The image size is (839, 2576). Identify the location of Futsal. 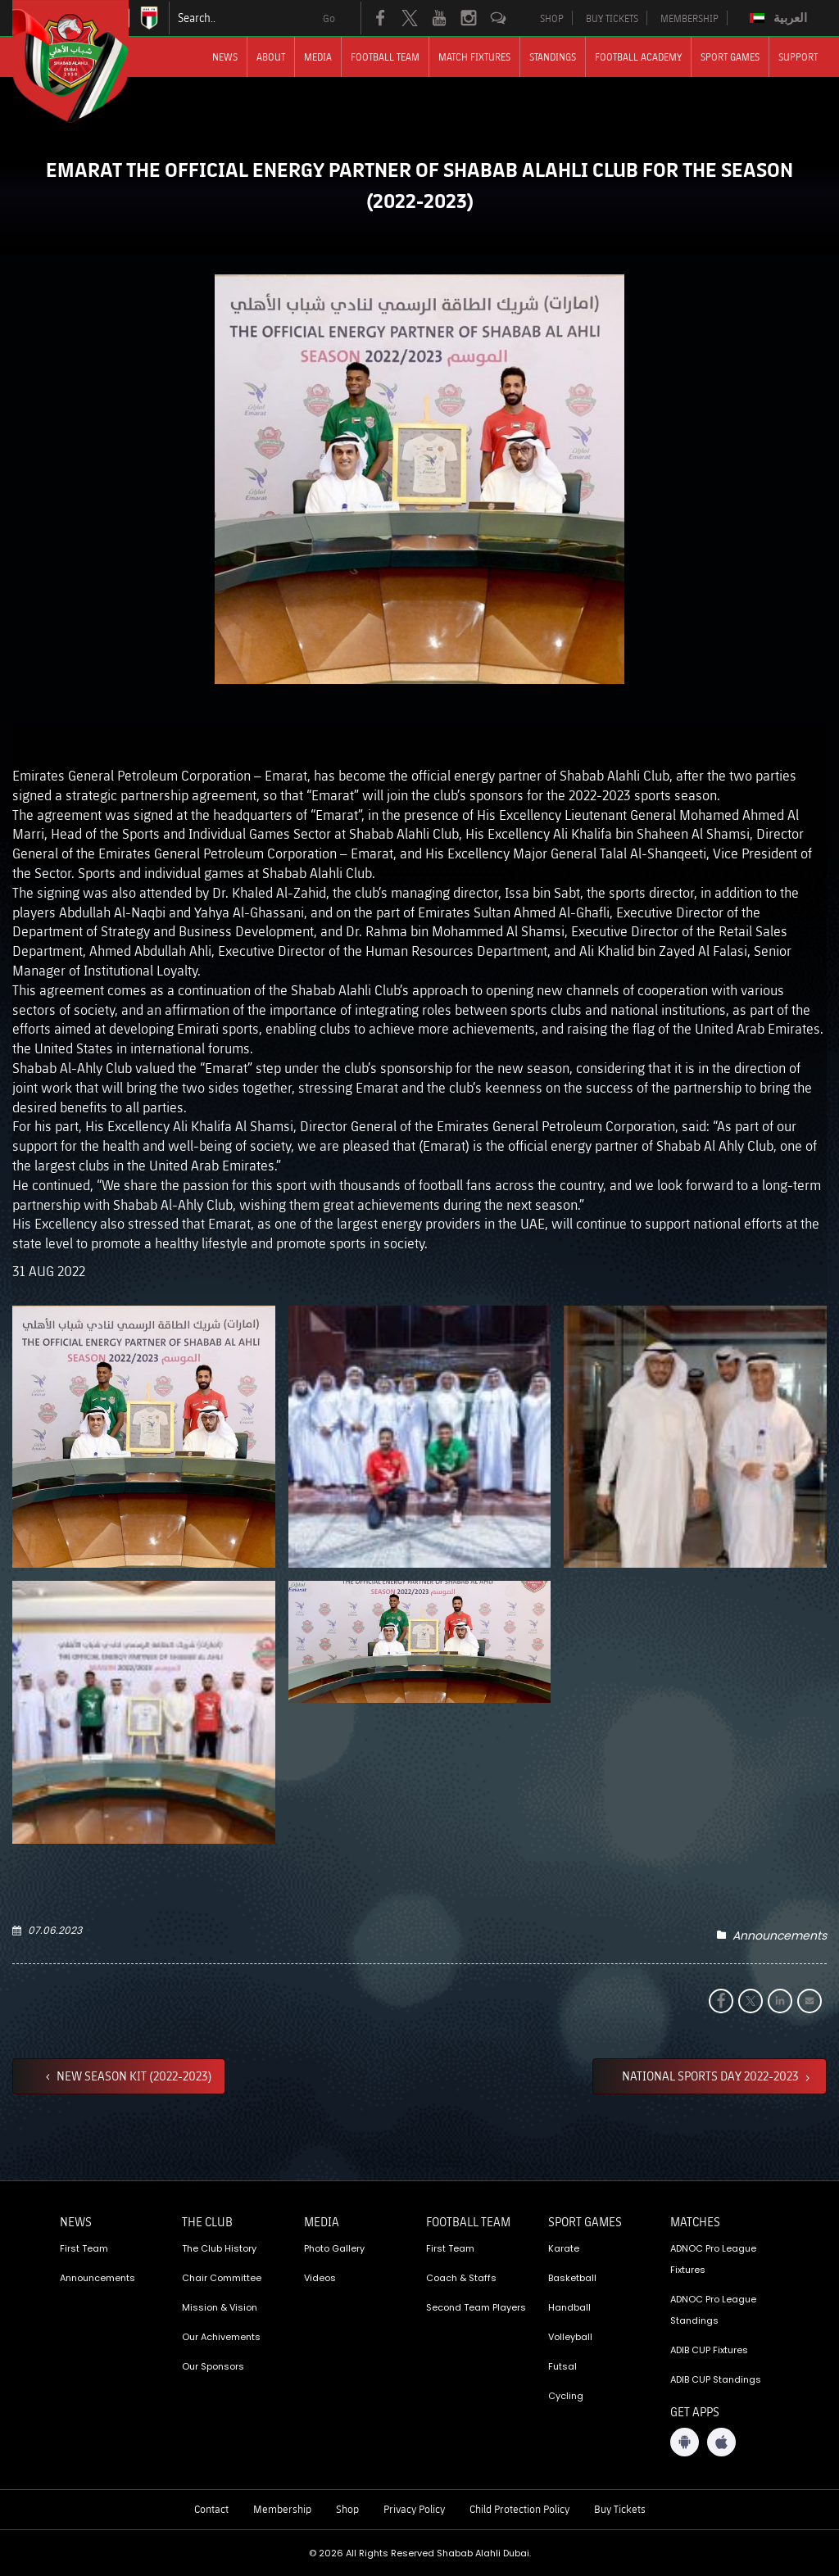
(562, 2366).